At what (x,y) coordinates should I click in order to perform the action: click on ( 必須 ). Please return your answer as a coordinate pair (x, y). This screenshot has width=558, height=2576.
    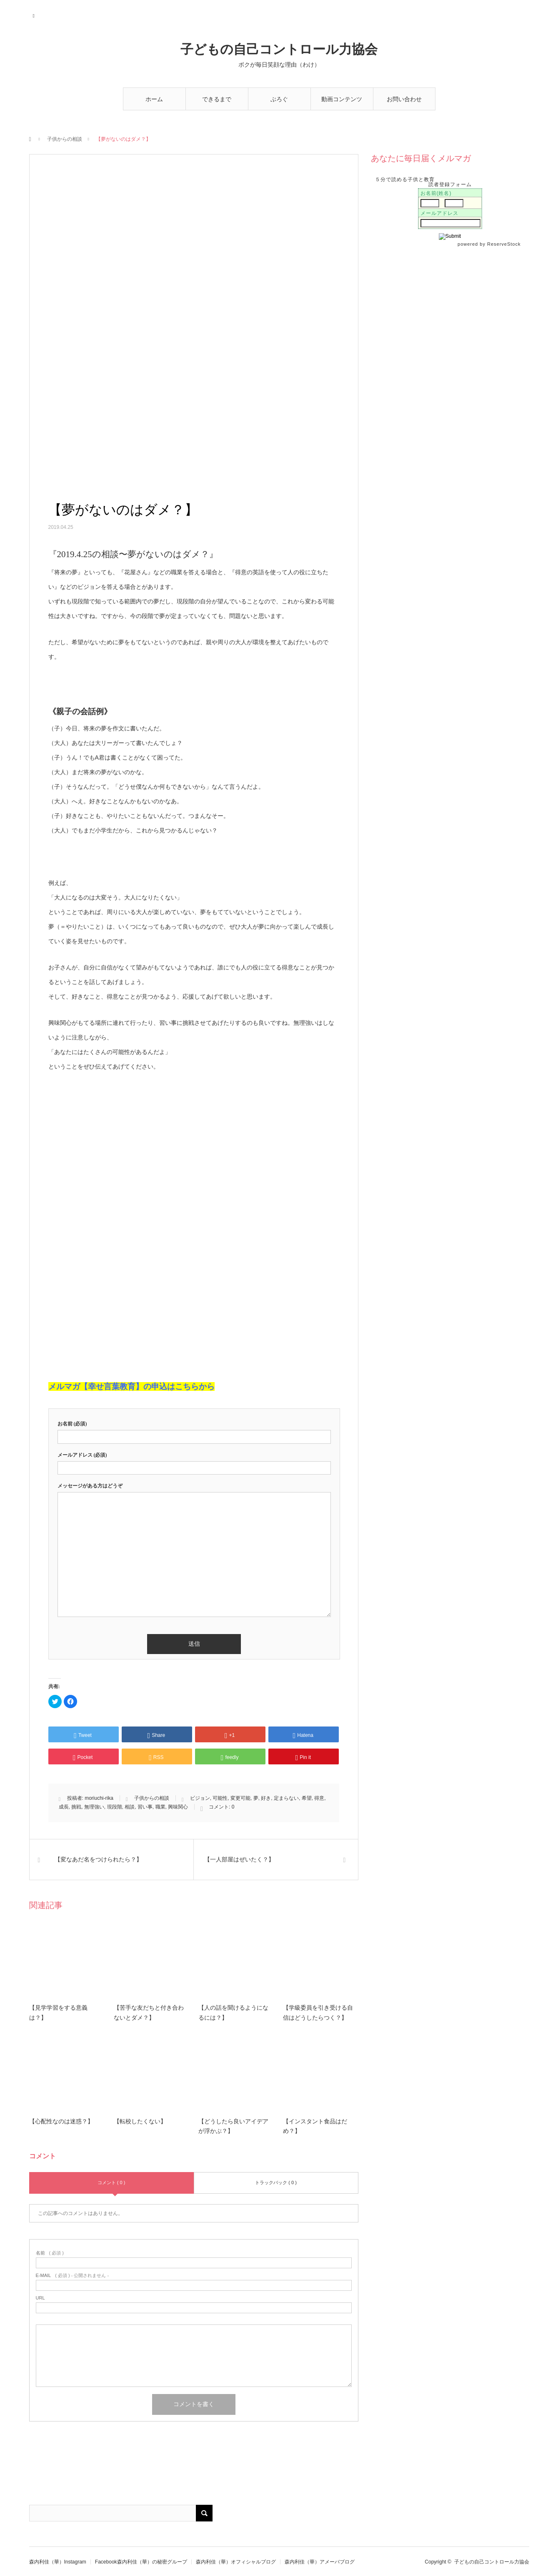
    Looking at the image, I should click on (50, 2253).